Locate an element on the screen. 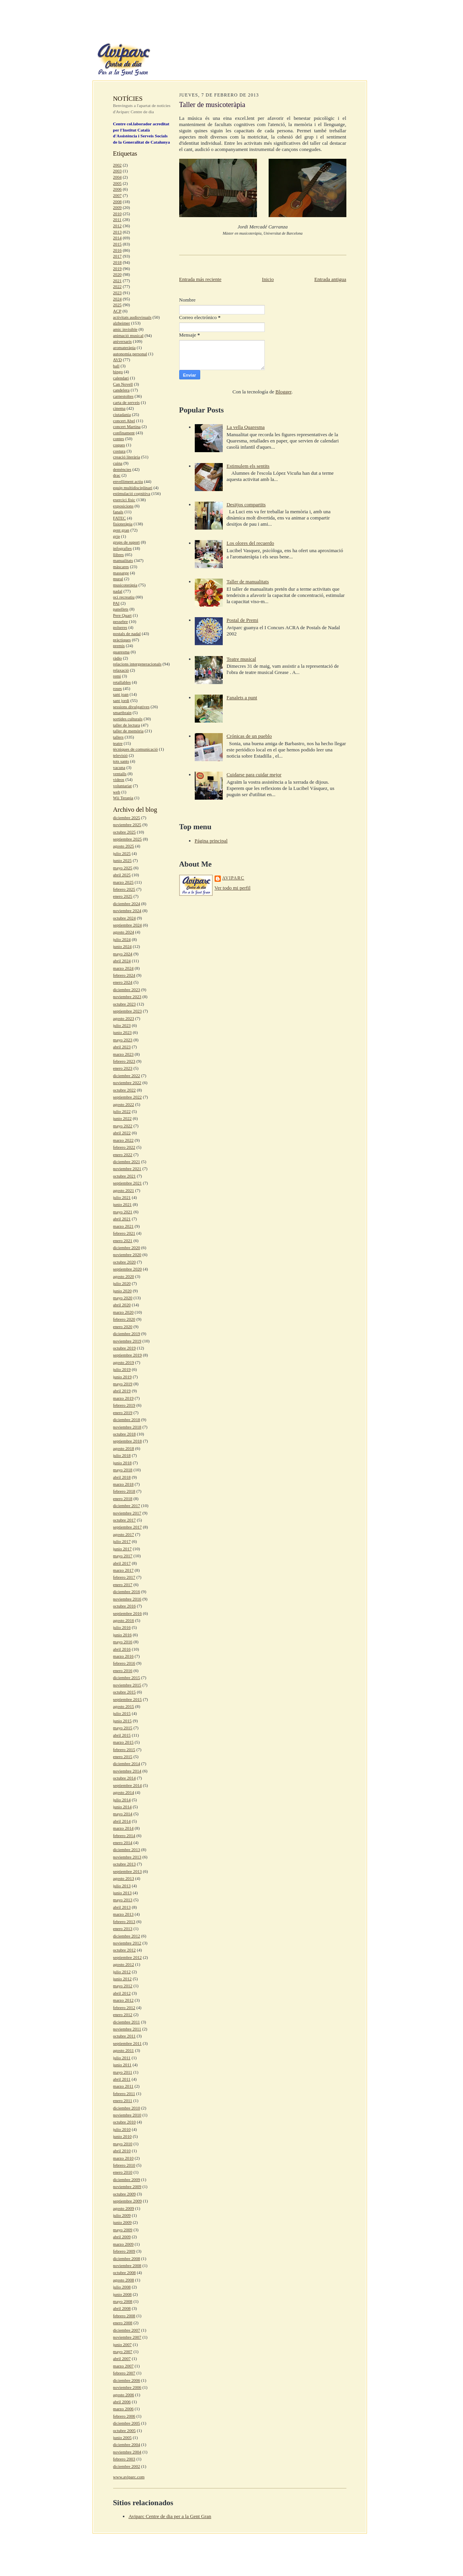 This screenshot has height=2576, width=463. sant jordi is located at coordinates (121, 700).